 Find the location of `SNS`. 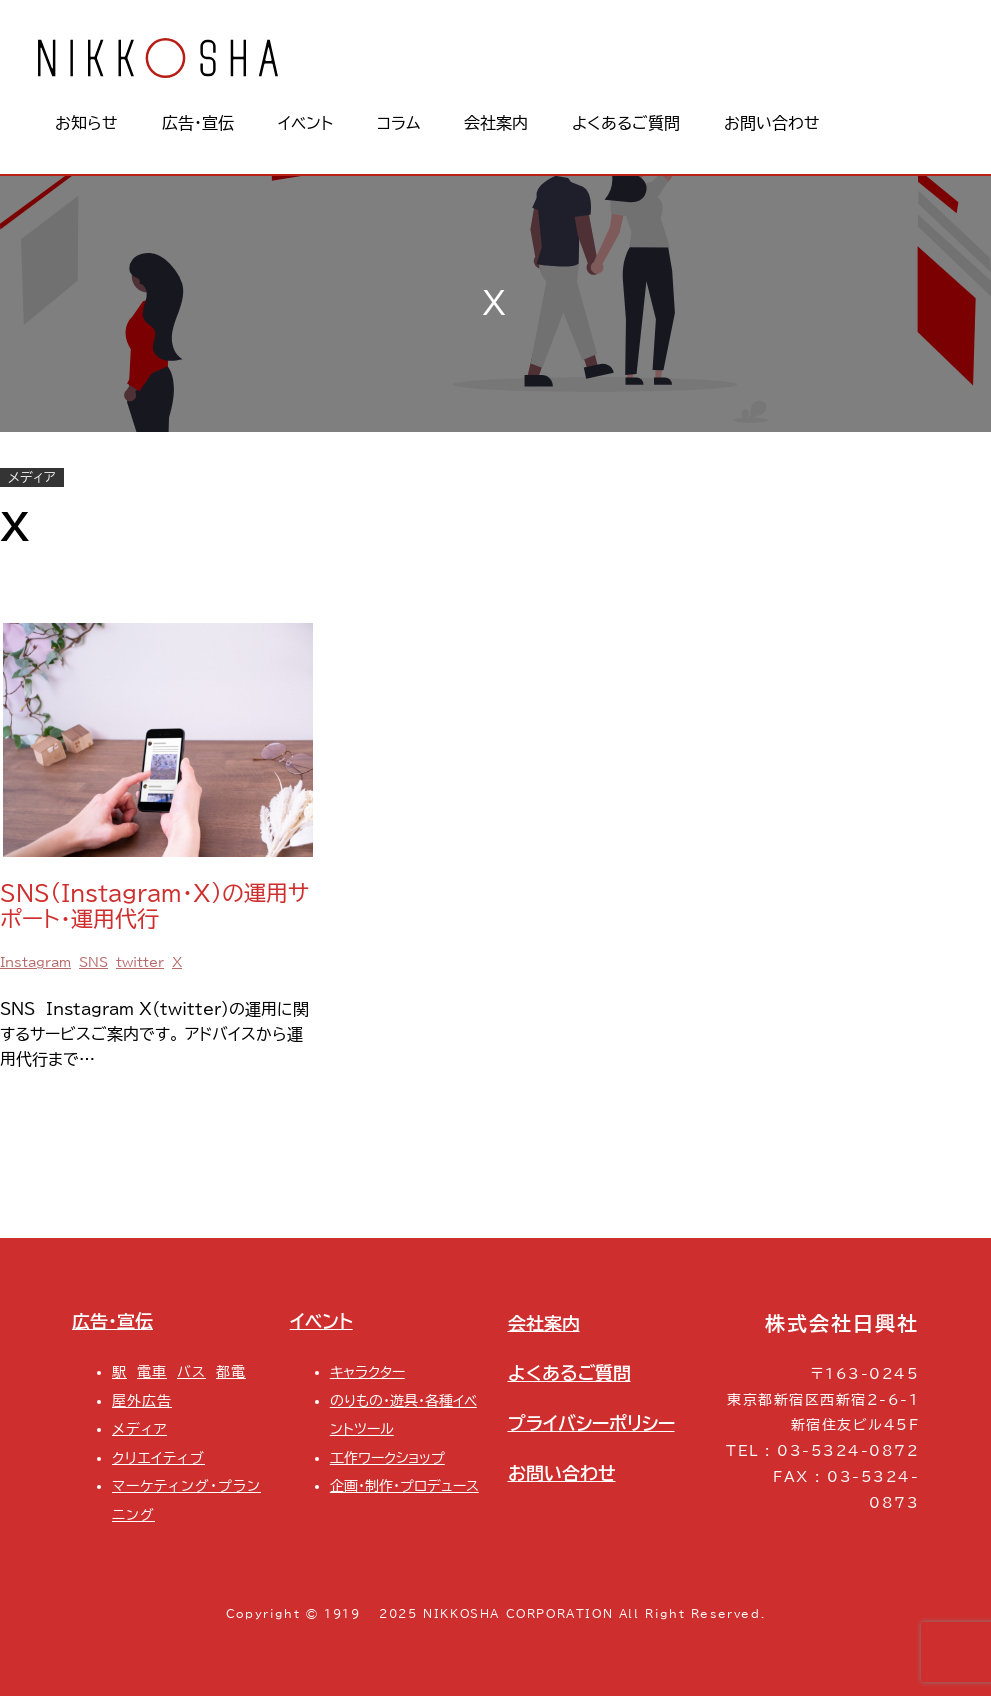

SNS is located at coordinates (93, 962).